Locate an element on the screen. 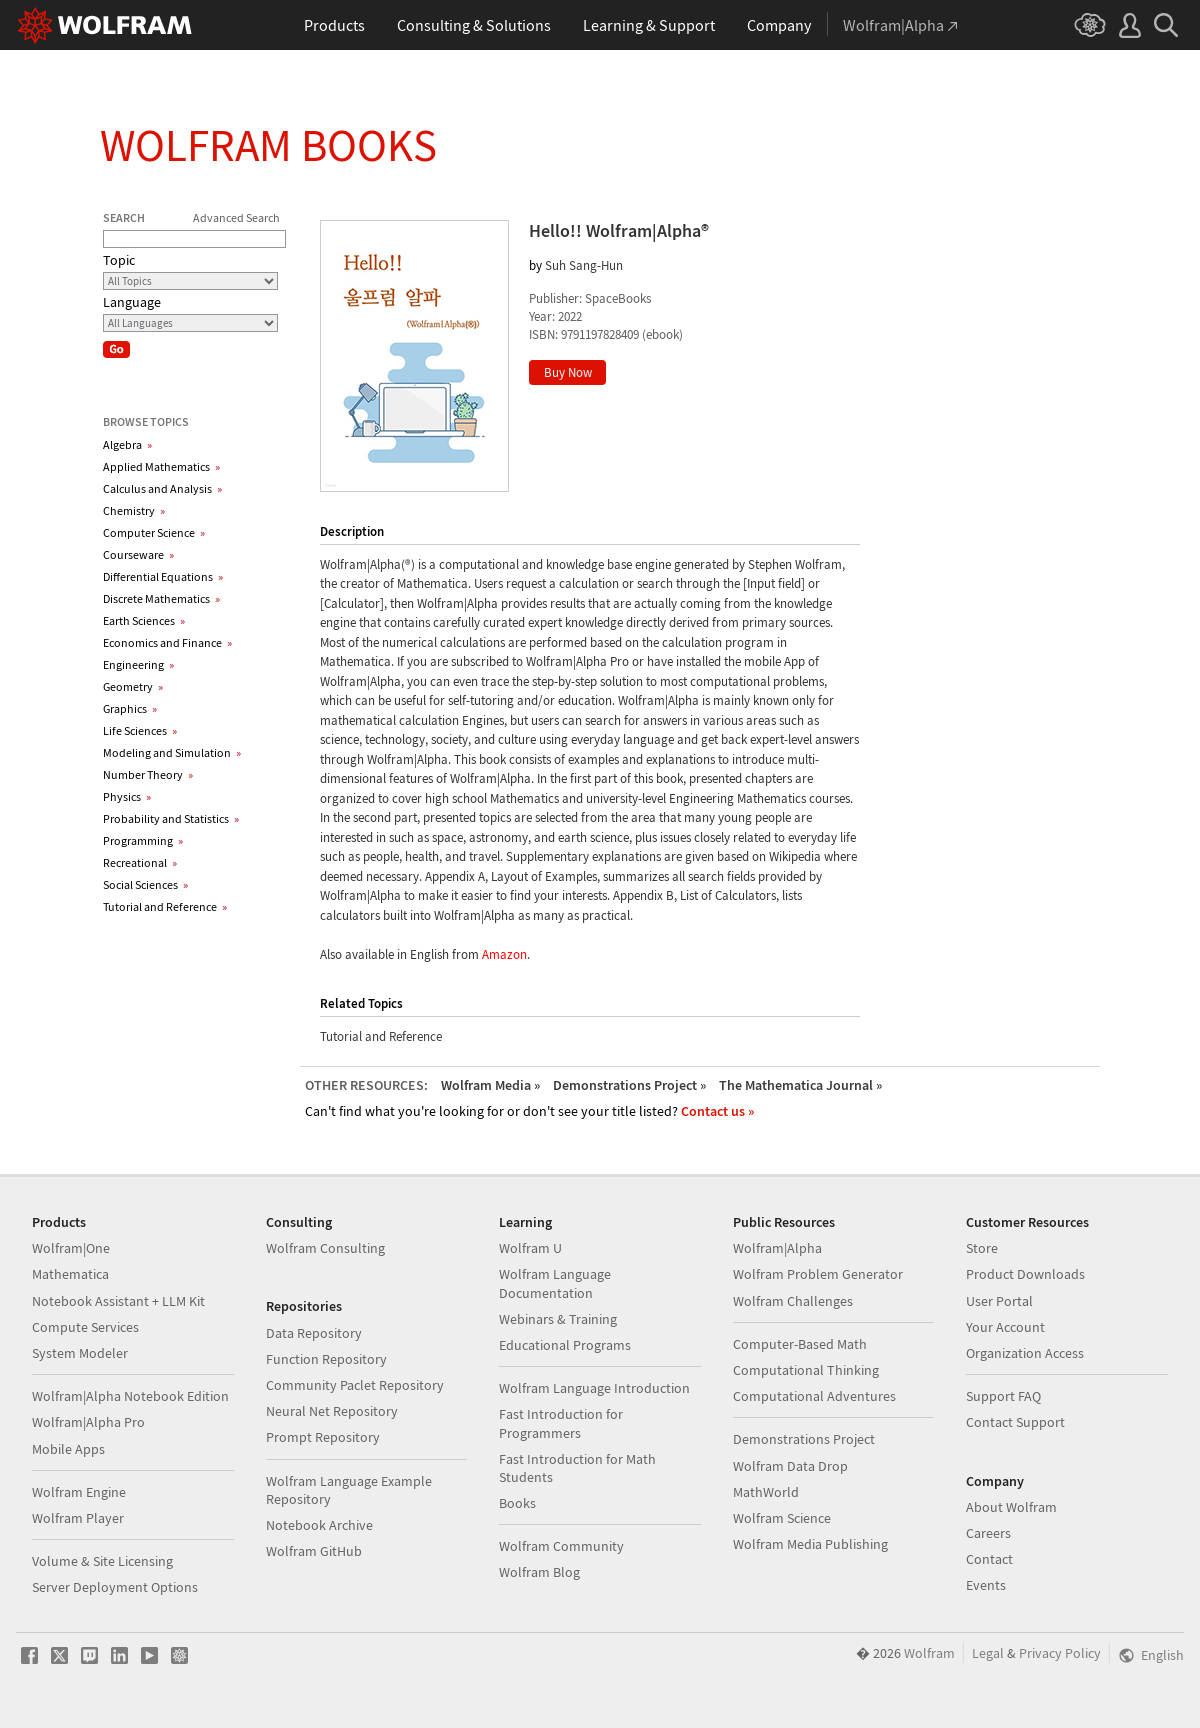  Modeling and Simulation is located at coordinates (172, 752).